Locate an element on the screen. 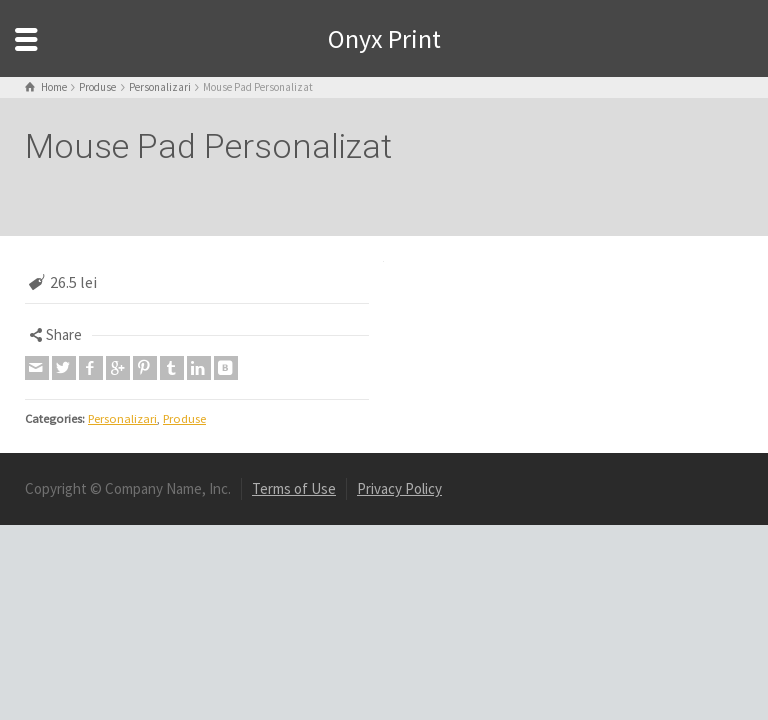 The height and width of the screenshot is (720, 768). Terms of Use is located at coordinates (294, 488).